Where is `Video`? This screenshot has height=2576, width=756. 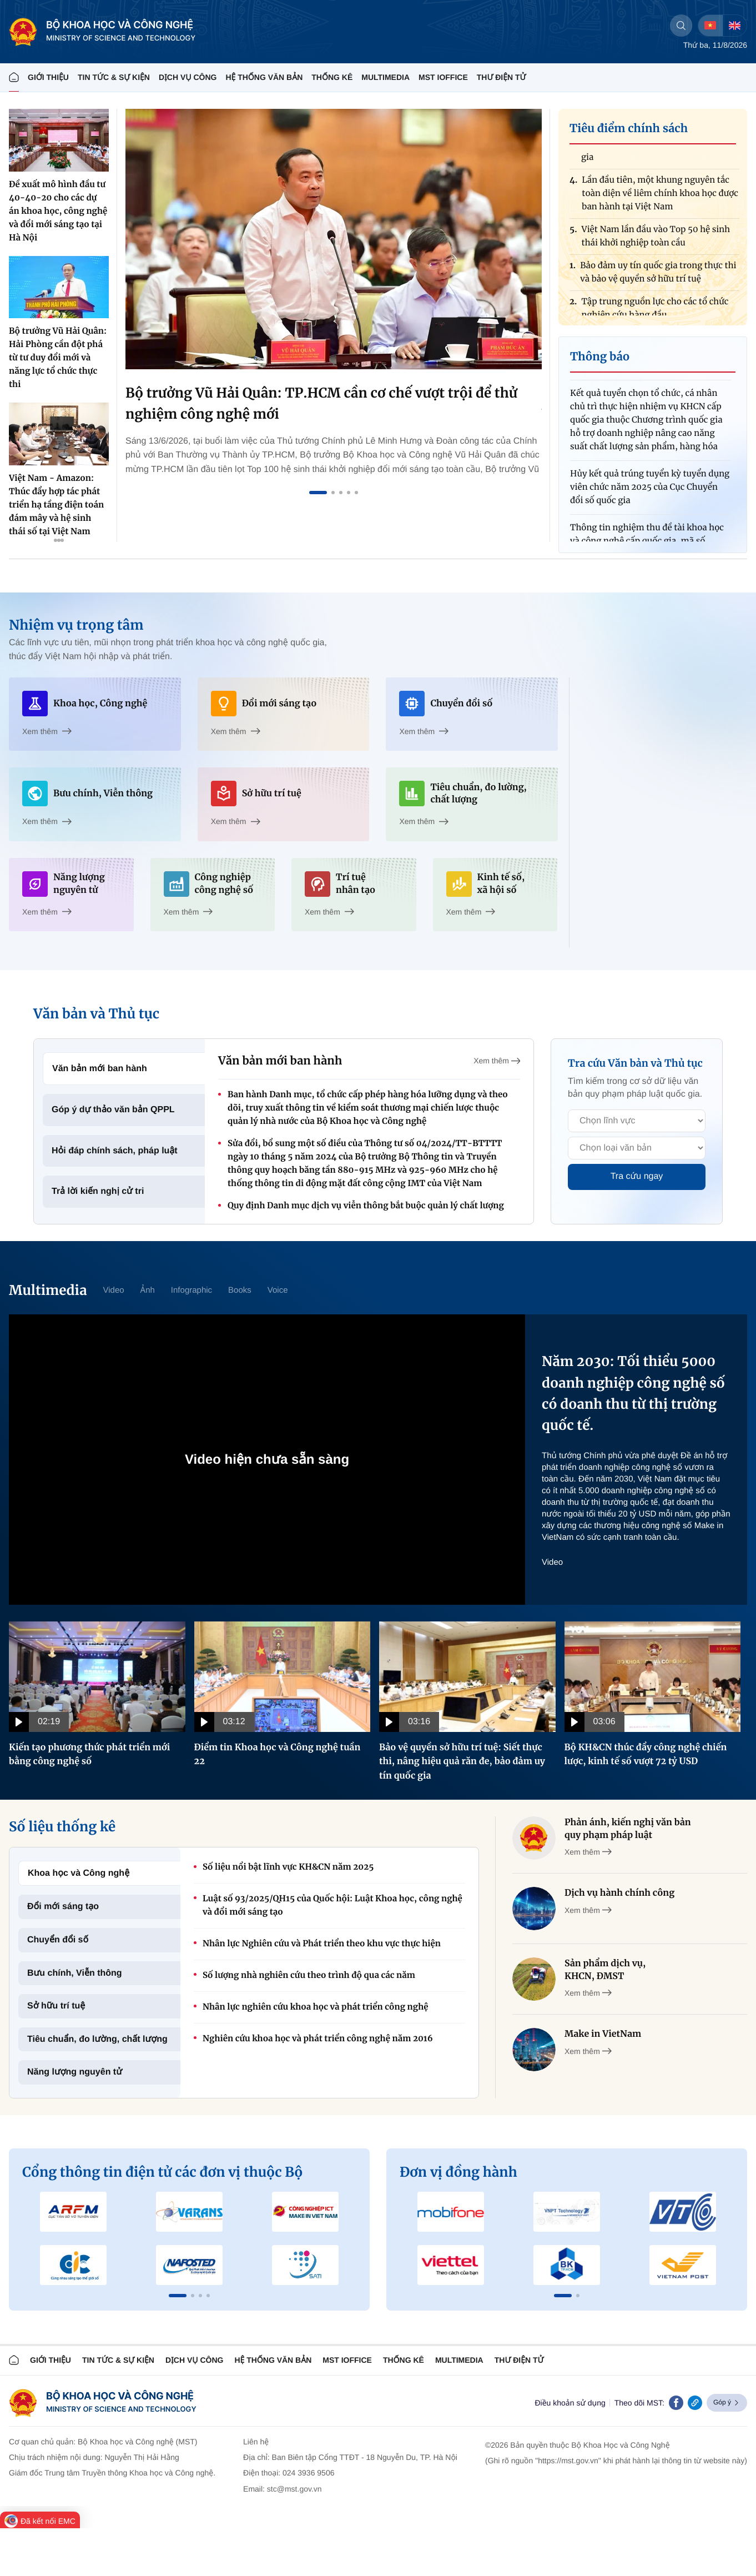
Video is located at coordinates (113, 1290).